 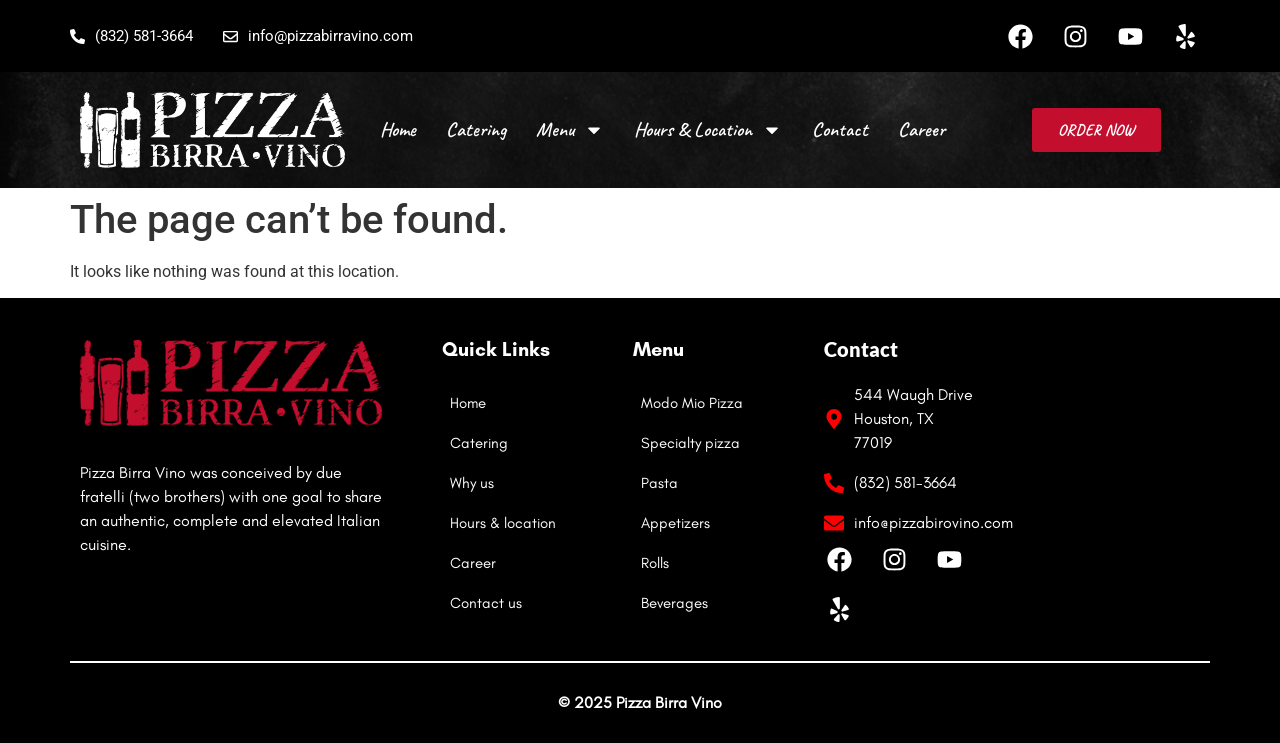 I want to click on info@pizzabirravino.com, so click(x=318, y=36).